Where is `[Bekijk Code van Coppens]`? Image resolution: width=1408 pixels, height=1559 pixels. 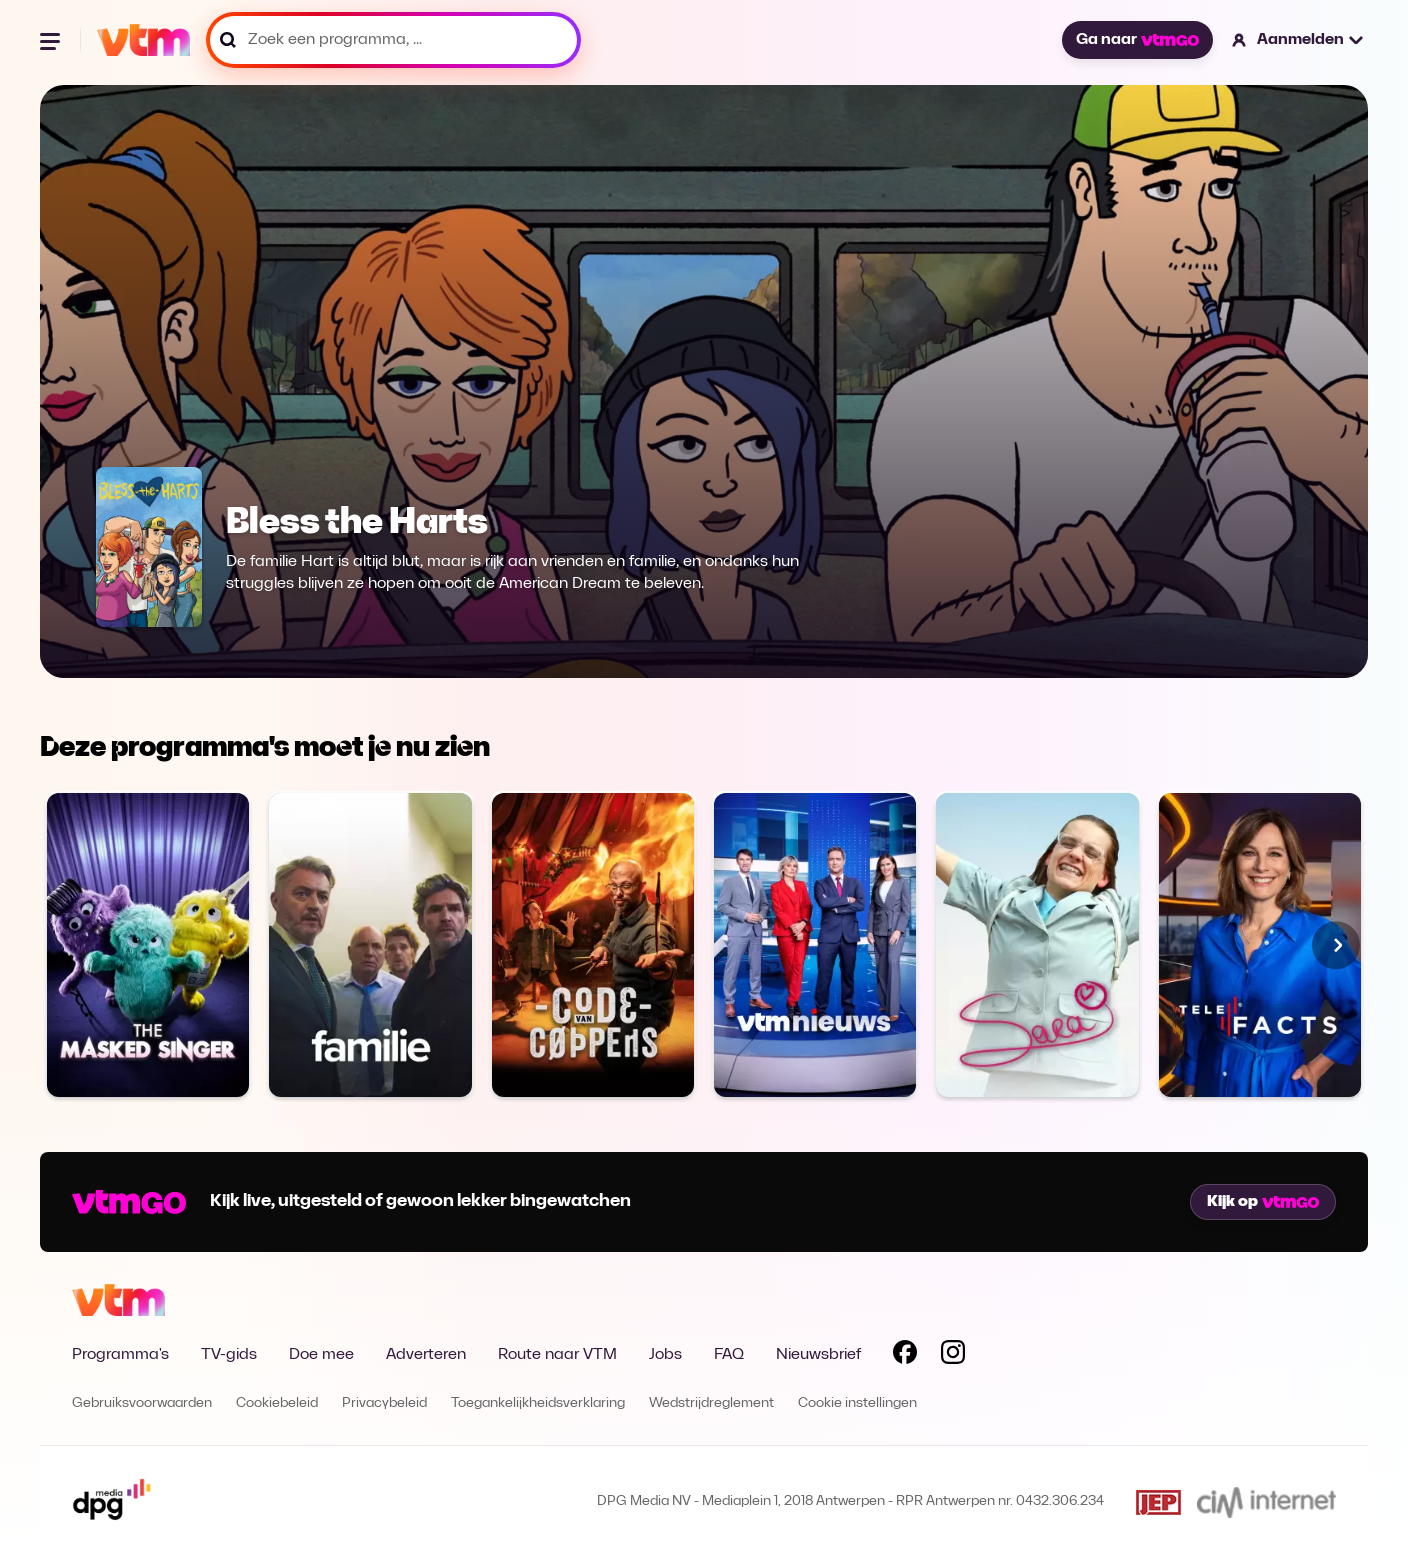 [Bekijk Code van Coppens] is located at coordinates (593, 944).